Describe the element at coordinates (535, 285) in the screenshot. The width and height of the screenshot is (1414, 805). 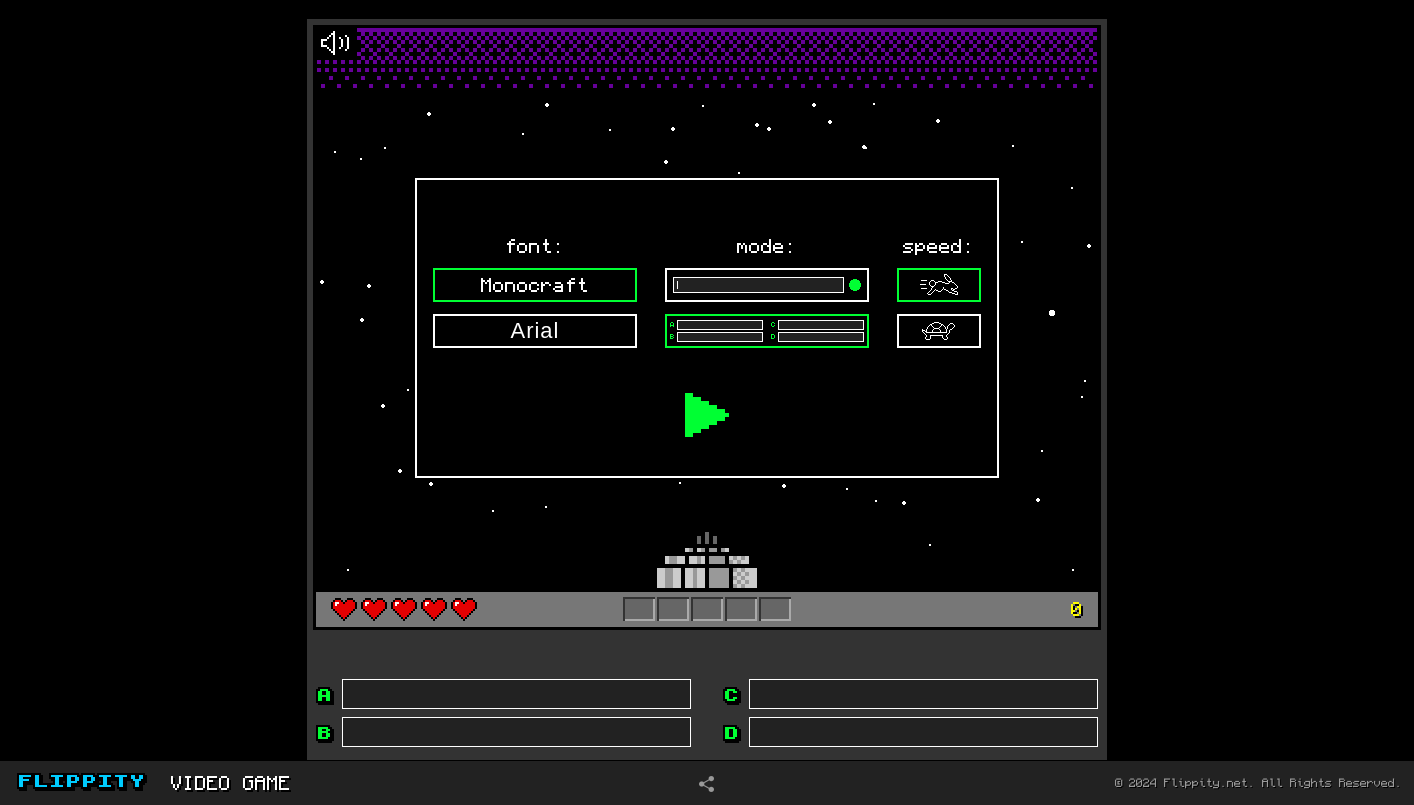
I see `Monocraft` at that location.